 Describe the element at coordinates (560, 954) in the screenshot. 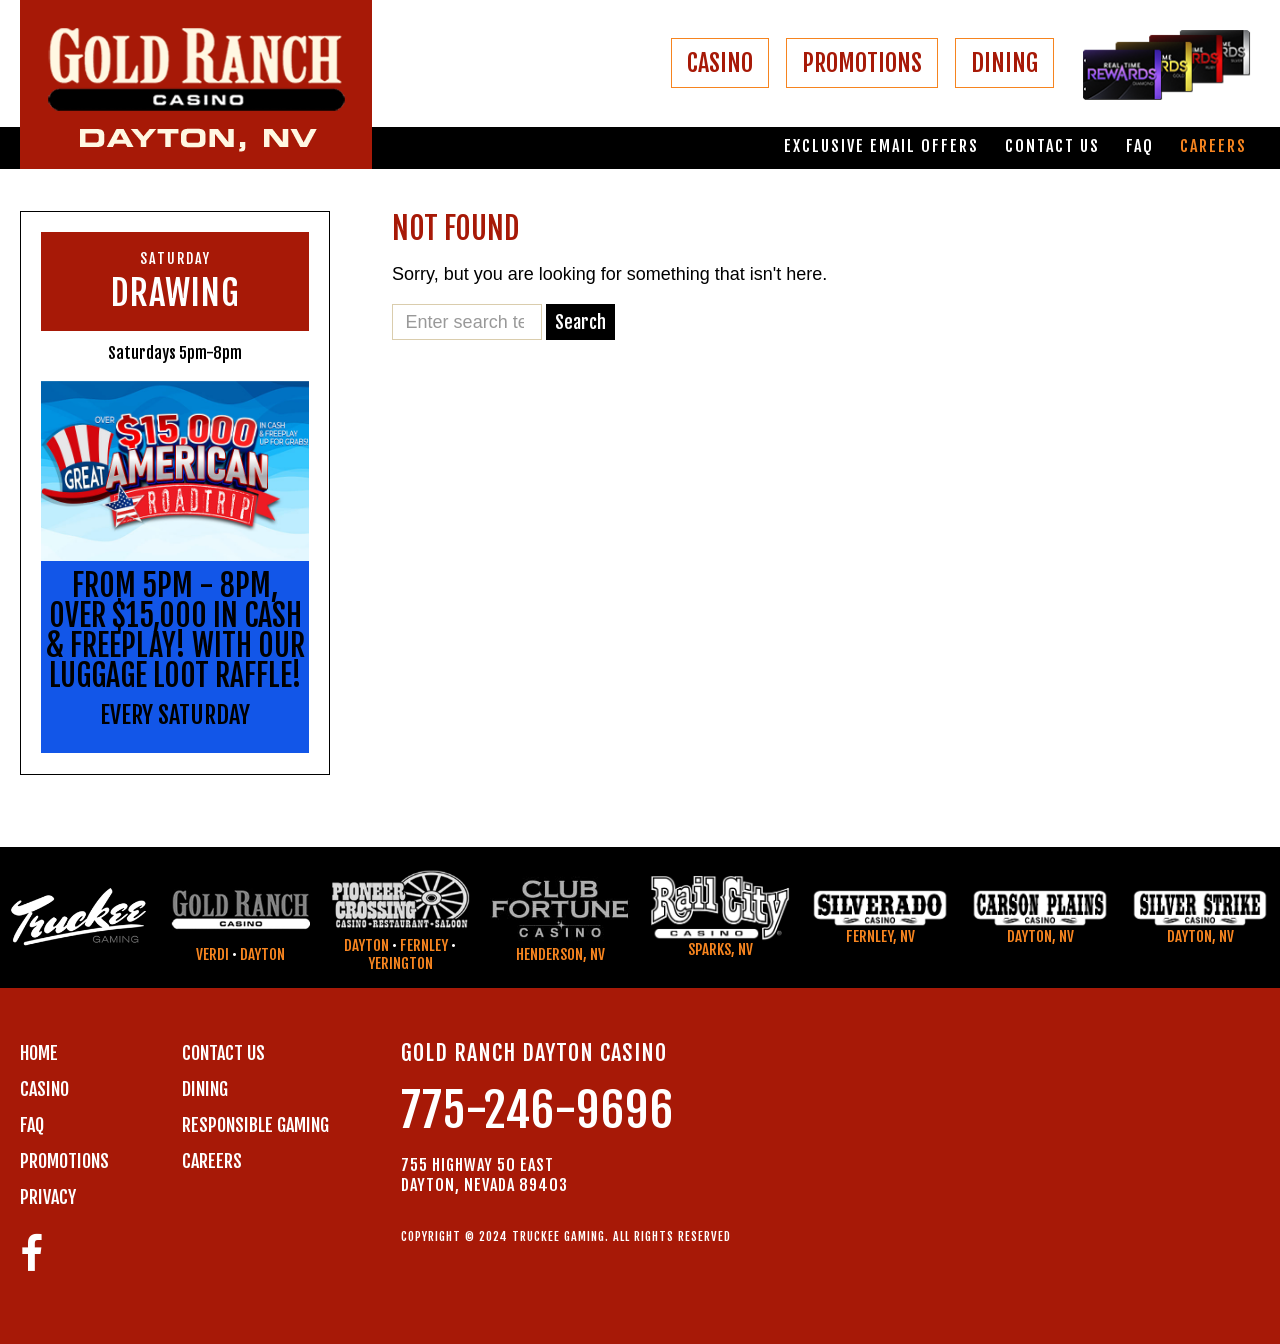

I see `Henderson, NV` at that location.